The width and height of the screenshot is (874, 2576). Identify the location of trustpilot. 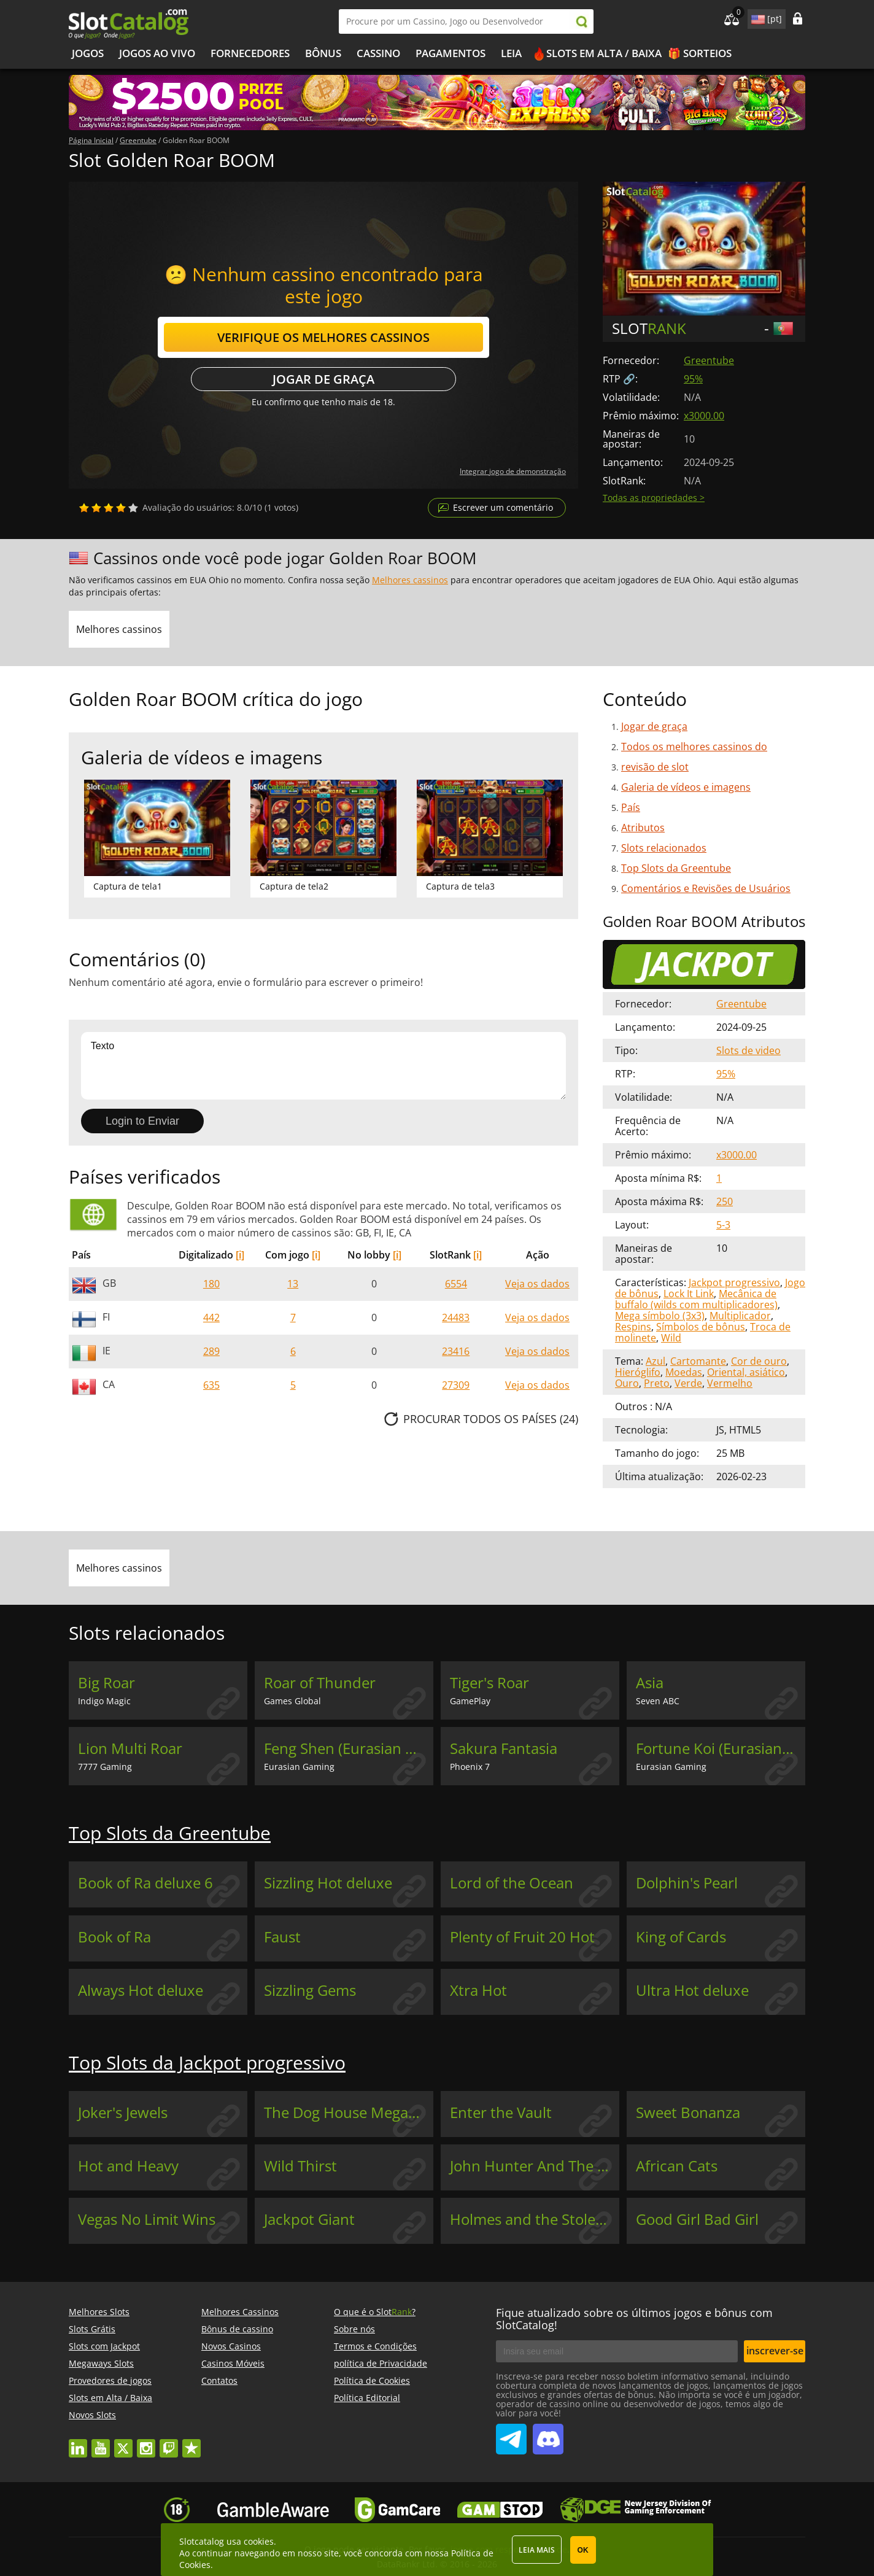
(191, 2442).